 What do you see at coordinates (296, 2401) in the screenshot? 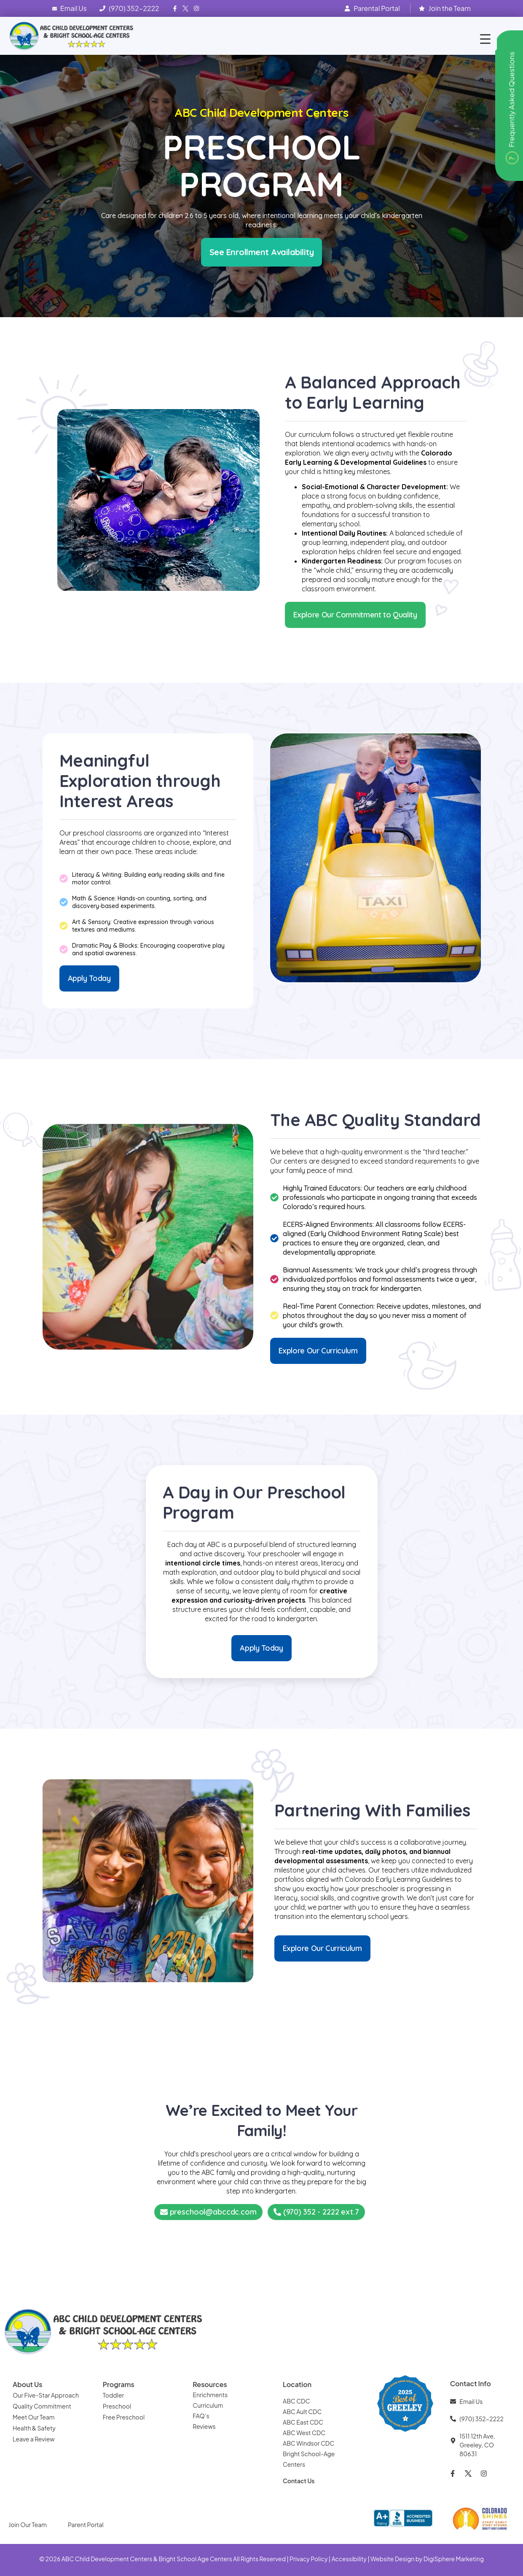
I see `ABC CDC` at bounding box center [296, 2401].